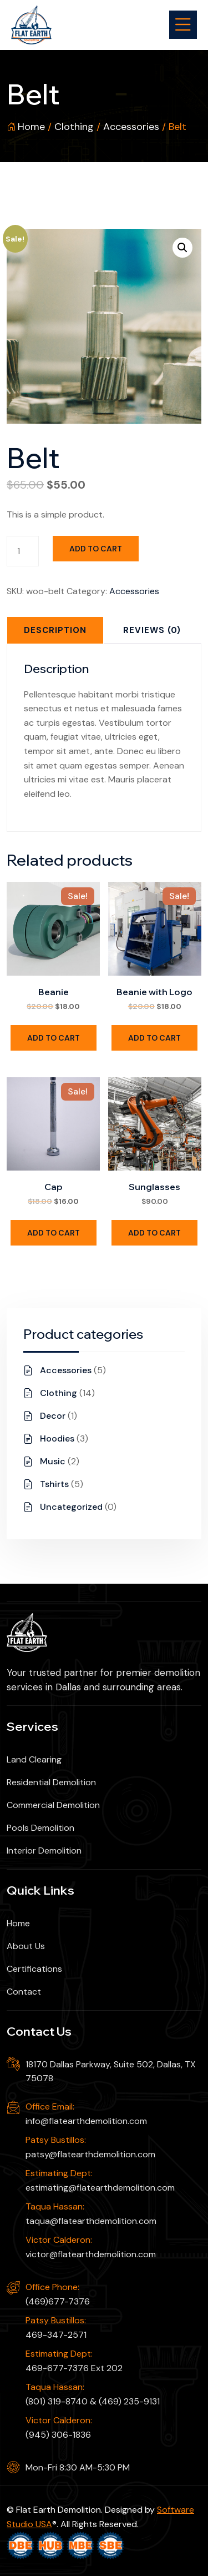 The width and height of the screenshot is (208, 2576). I want to click on Add to cart [Add to cart: “Sunglasses”], so click(154, 1233).